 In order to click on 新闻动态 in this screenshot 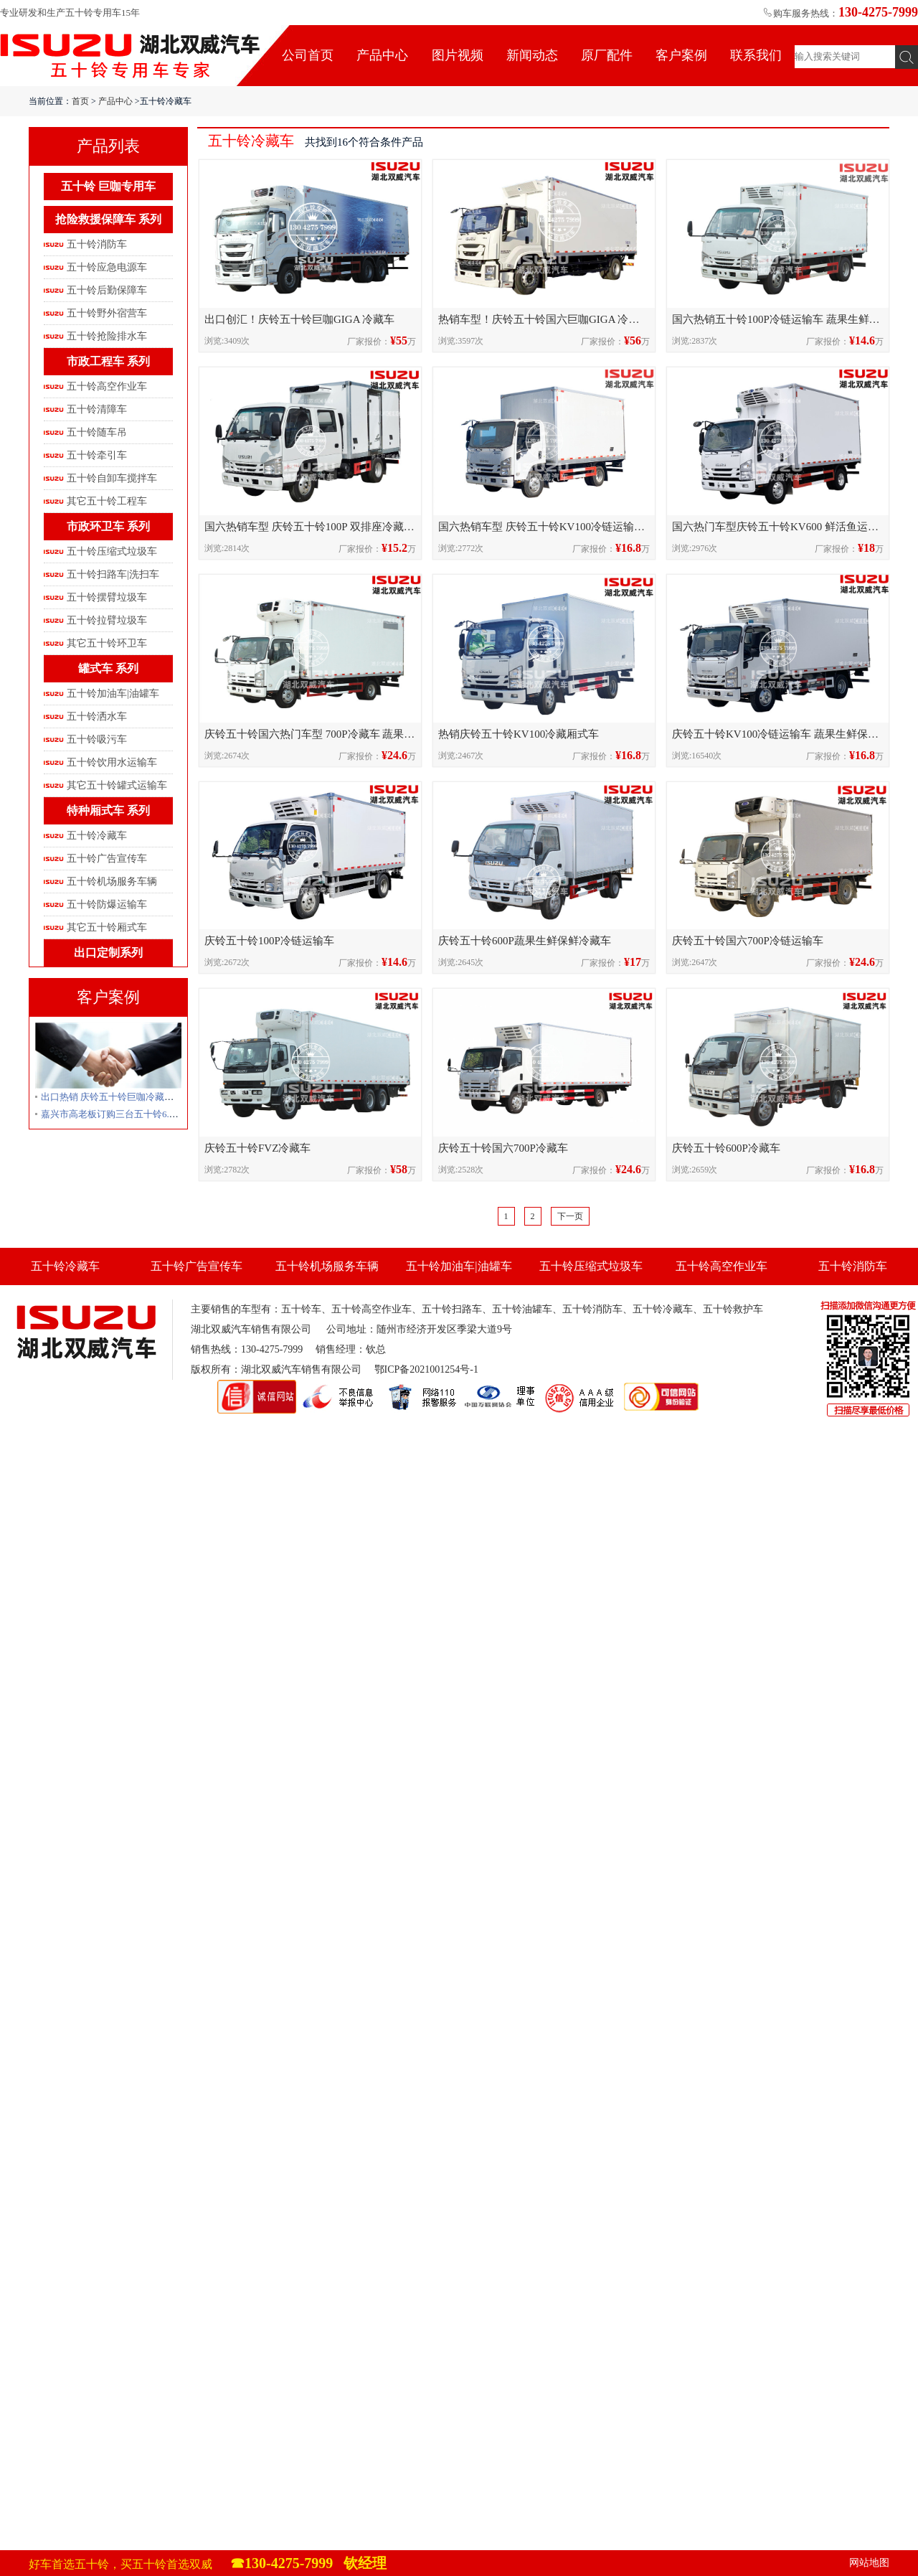, I will do `click(532, 55)`.